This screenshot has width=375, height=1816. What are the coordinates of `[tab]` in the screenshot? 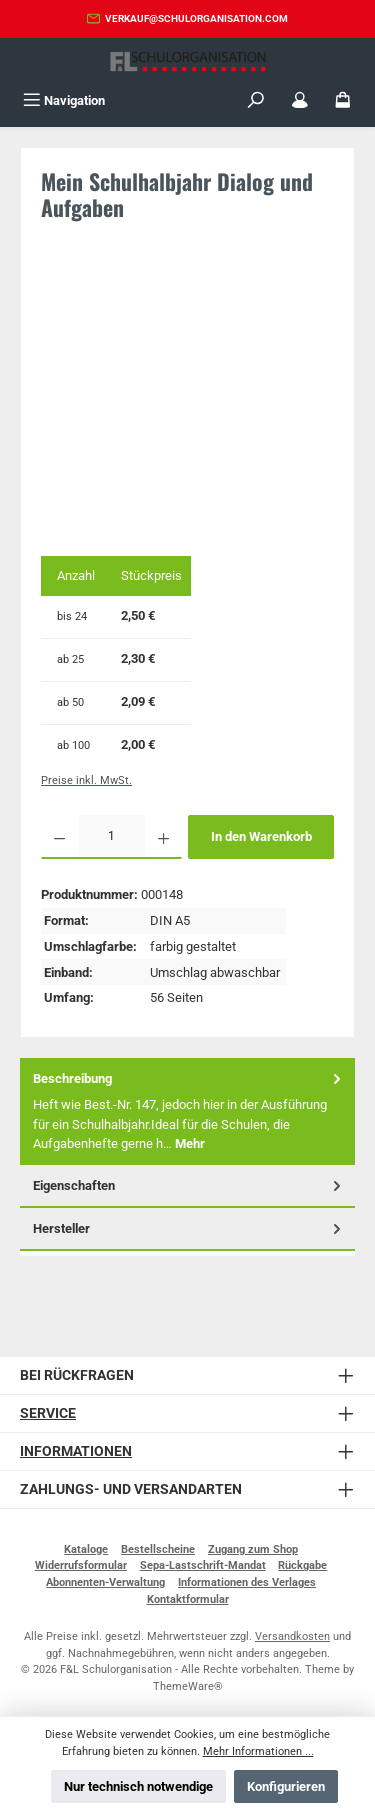 It's located at (187, 1111).